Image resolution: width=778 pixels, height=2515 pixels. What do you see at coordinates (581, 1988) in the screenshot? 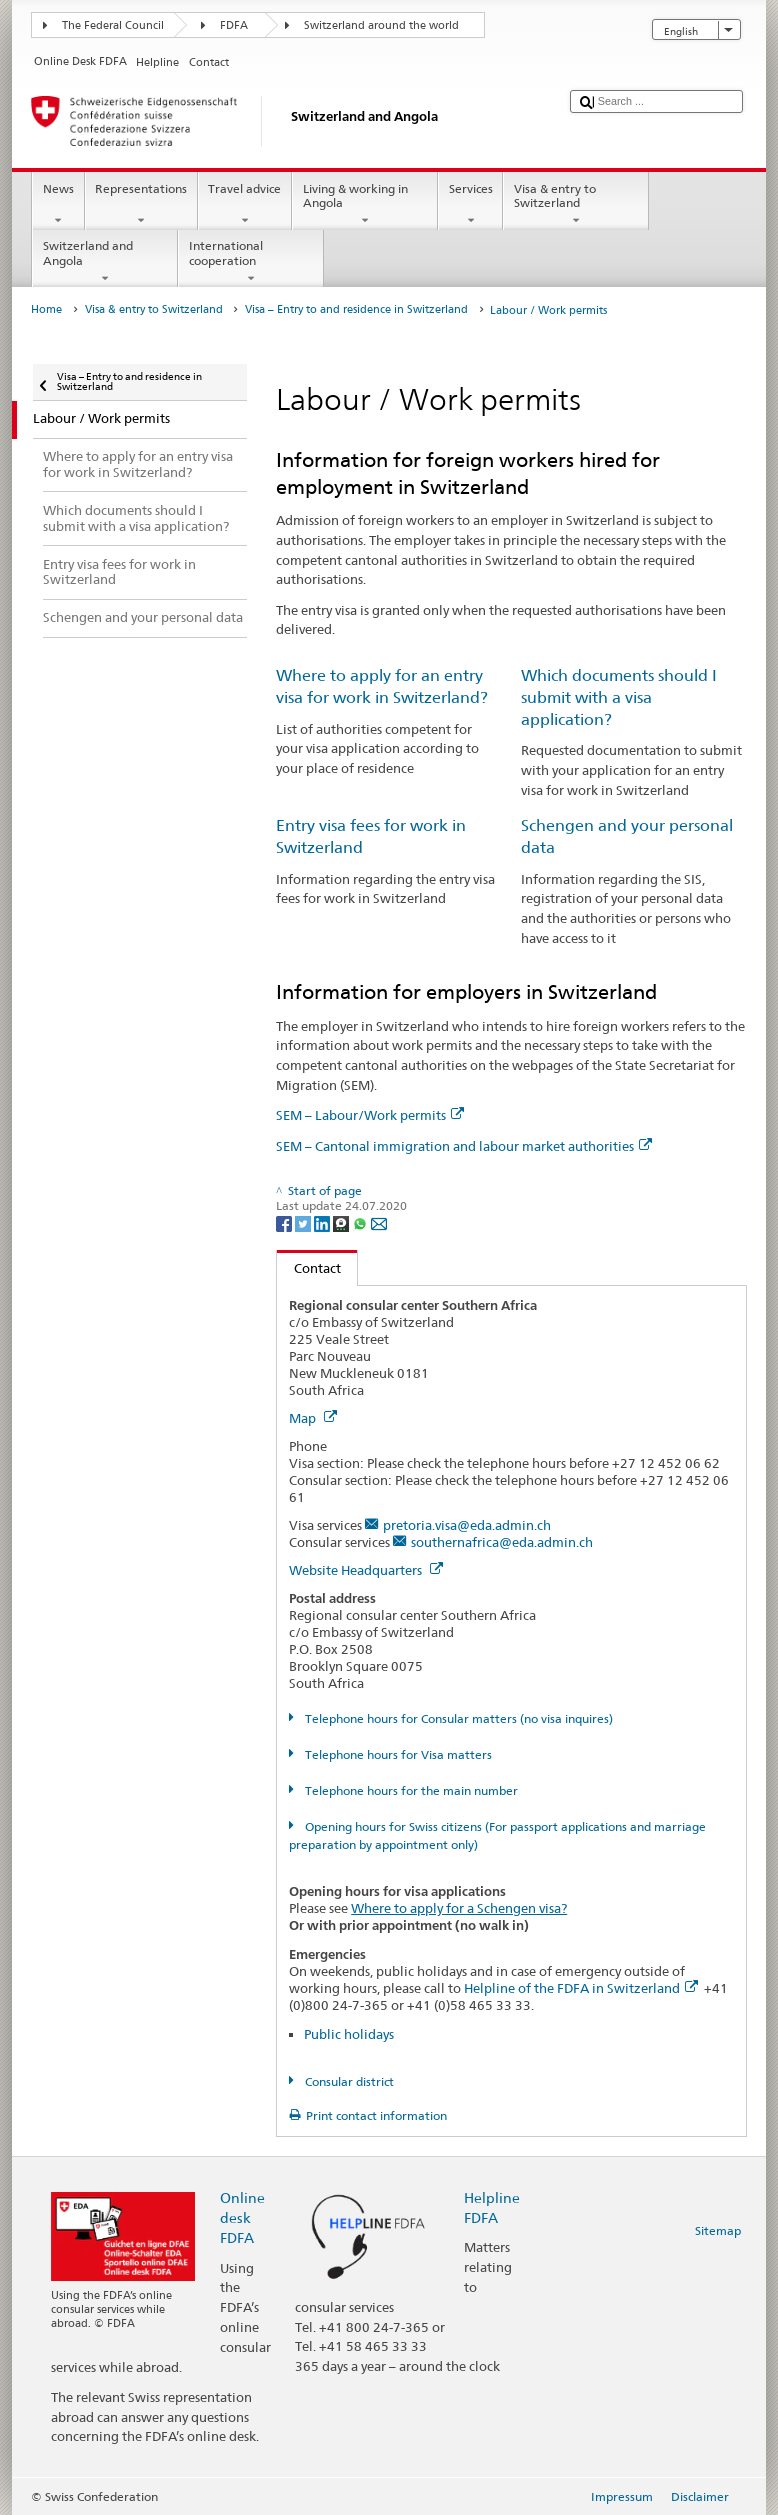
I see `Helpline of the FDFA in Switzerland` at bounding box center [581, 1988].